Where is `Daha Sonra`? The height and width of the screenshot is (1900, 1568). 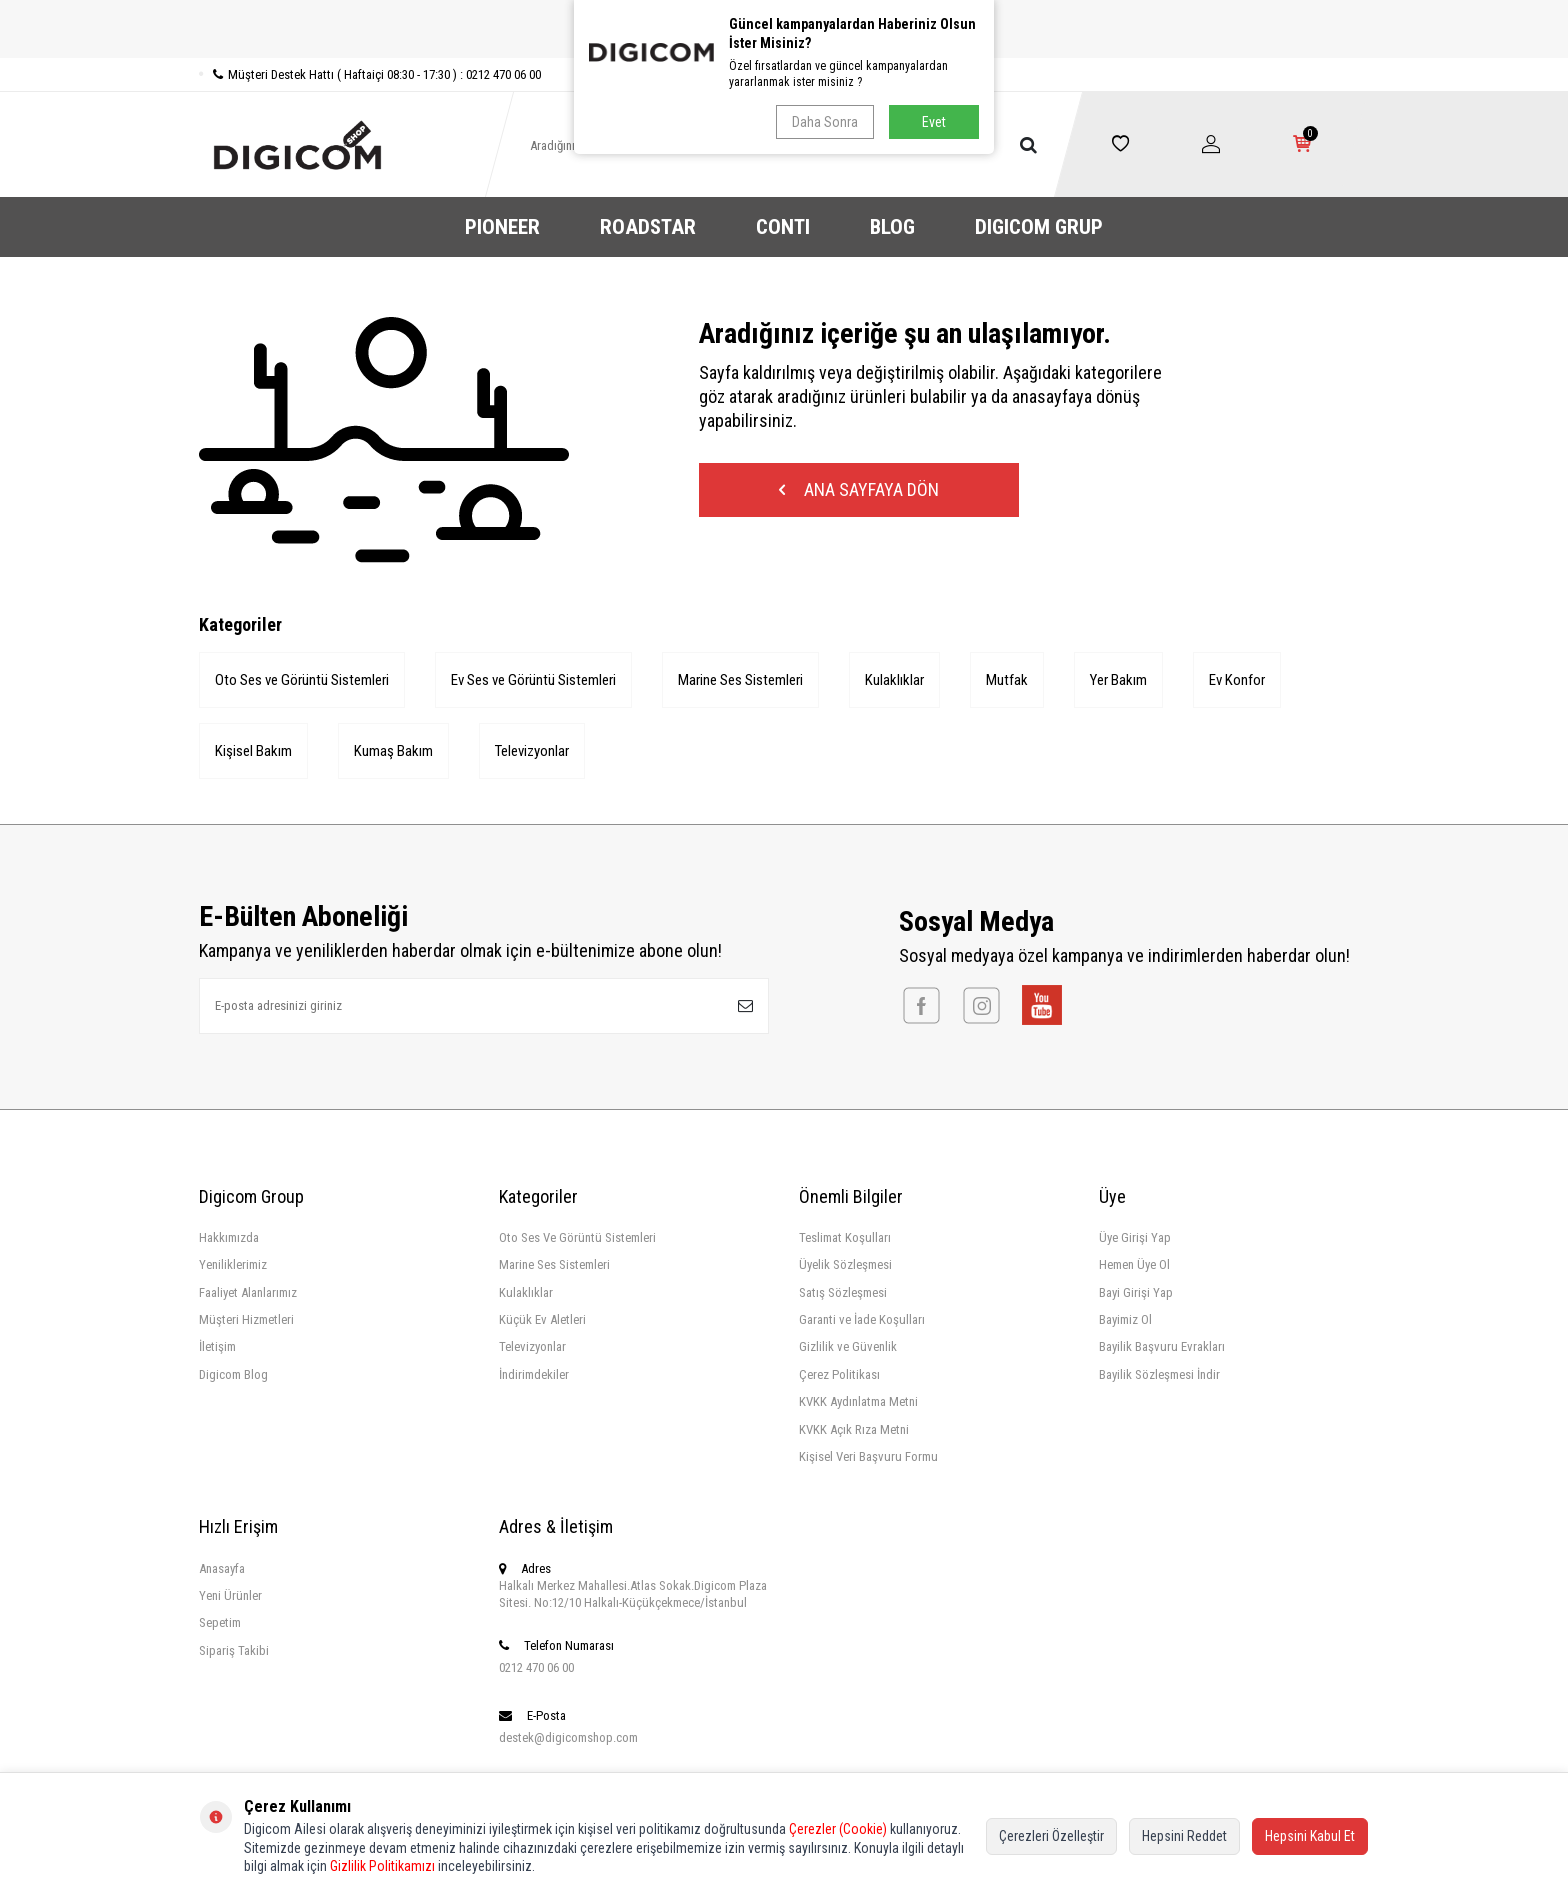
Daha Sonra is located at coordinates (825, 122).